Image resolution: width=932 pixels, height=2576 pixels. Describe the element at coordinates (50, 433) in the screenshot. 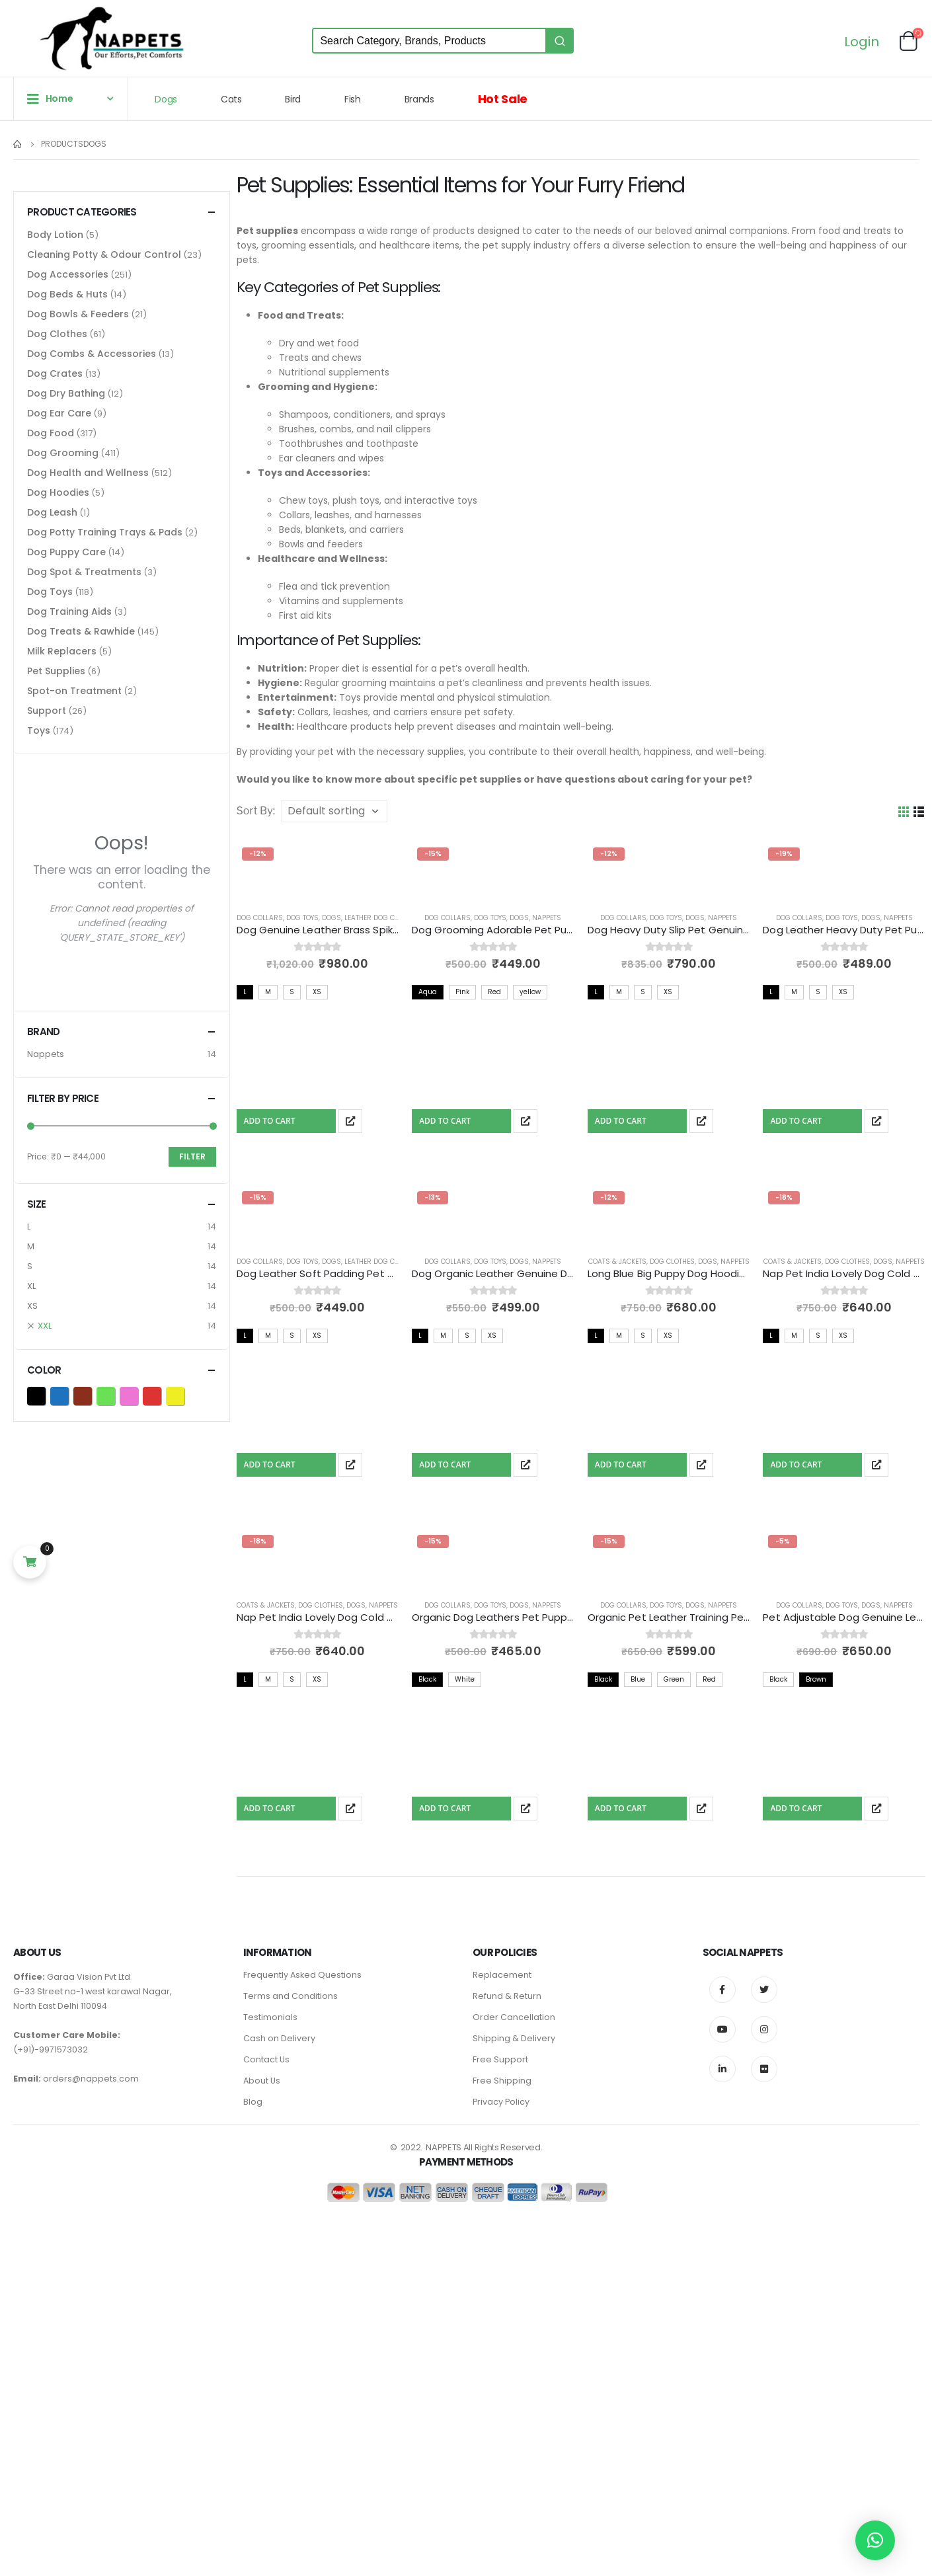

I see `Dog Food` at that location.